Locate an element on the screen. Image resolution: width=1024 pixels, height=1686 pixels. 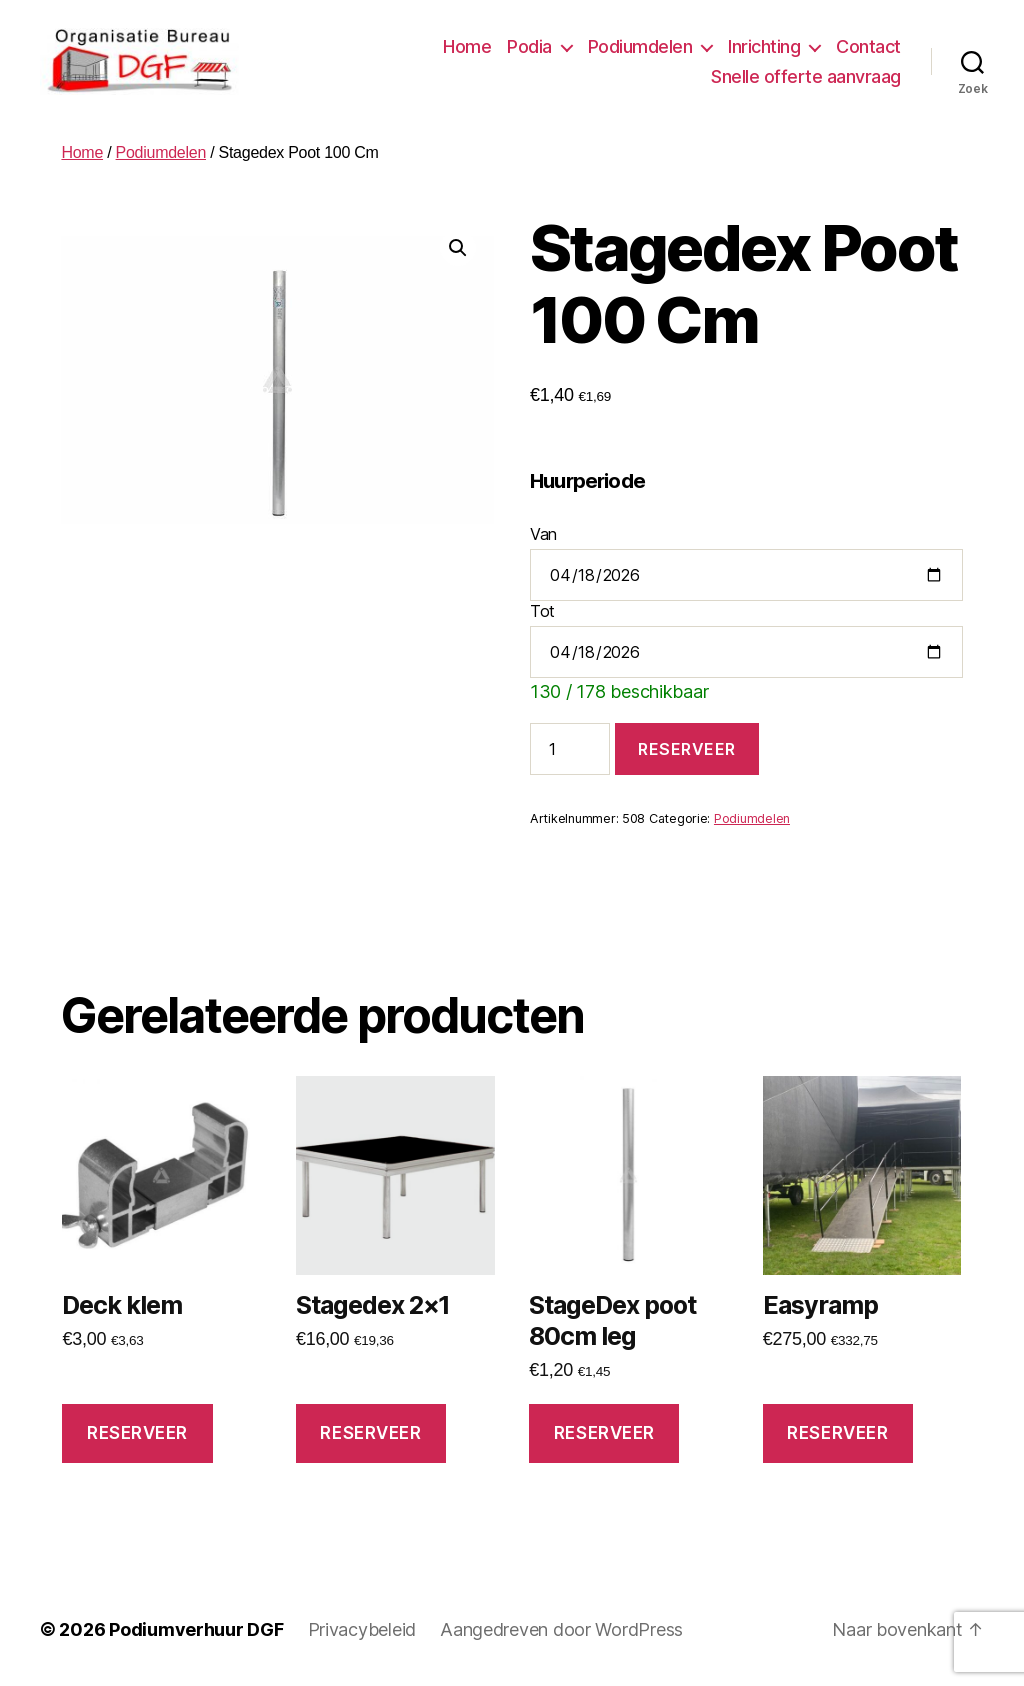
Snelle offerte aanvraag is located at coordinates (806, 76).